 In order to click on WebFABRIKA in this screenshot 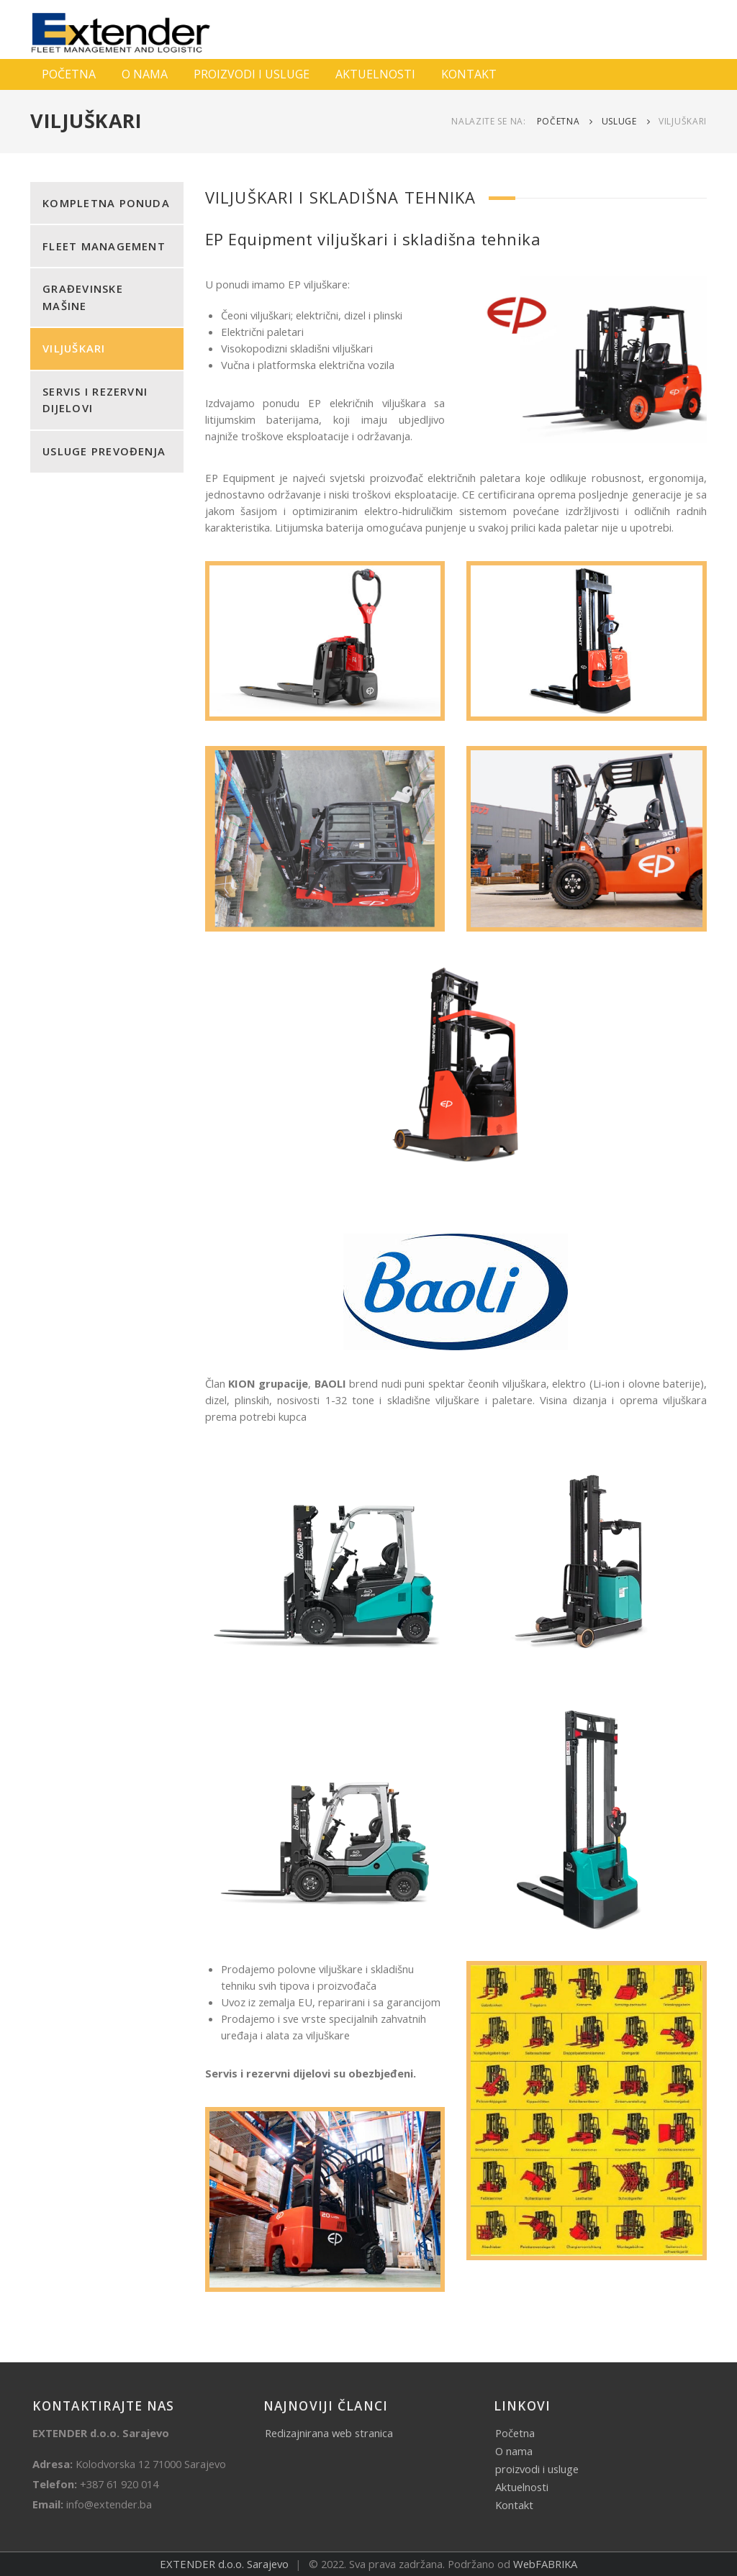, I will do `click(545, 2564)`.